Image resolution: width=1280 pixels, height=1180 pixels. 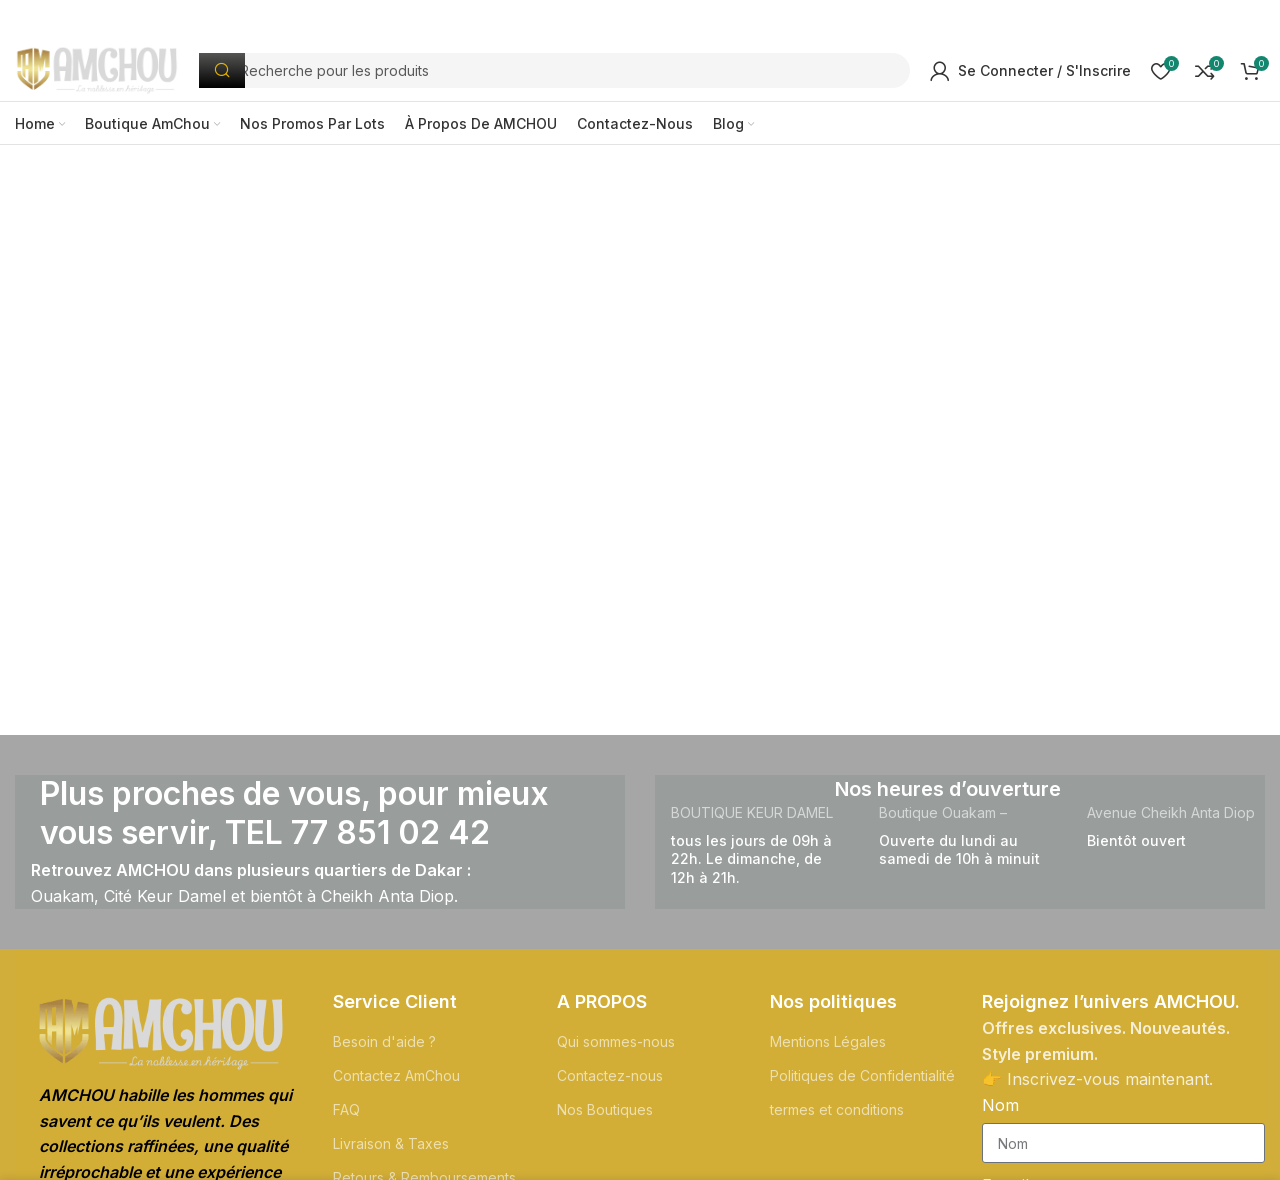 I want to click on termes et conditions, so click(x=837, y=1118).